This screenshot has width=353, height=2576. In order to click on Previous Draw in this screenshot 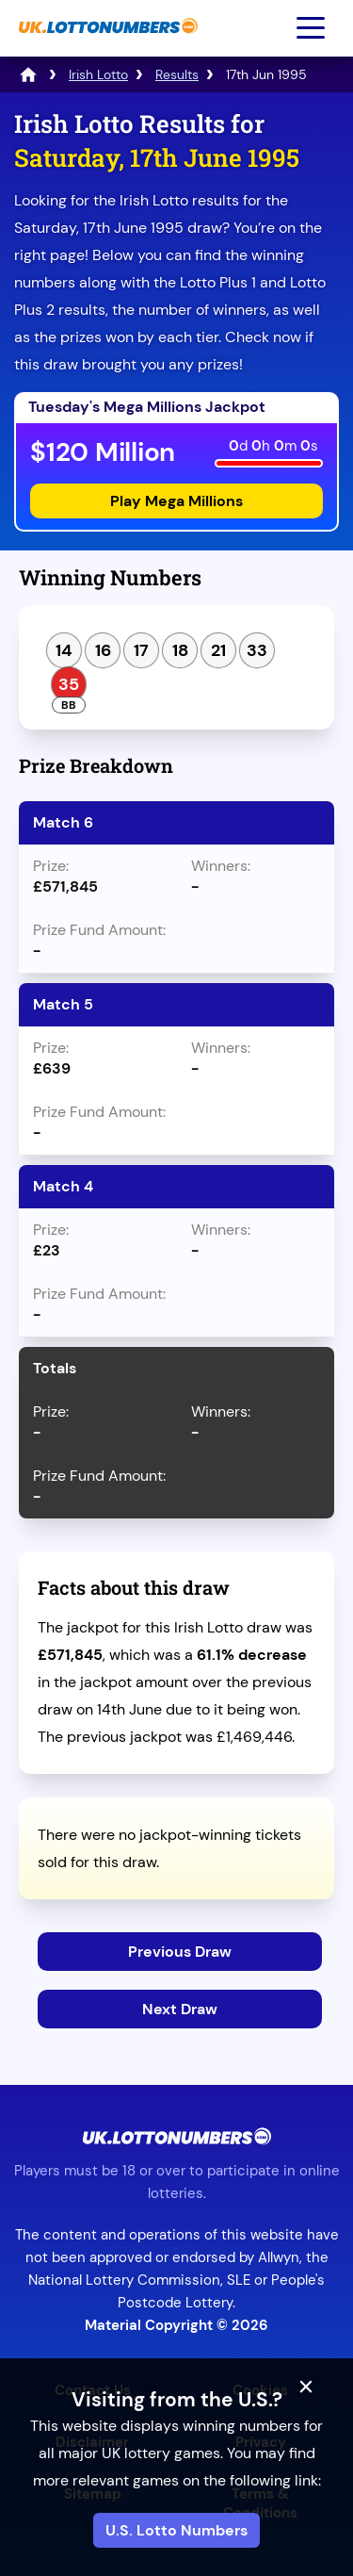, I will do `click(180, 1951)`.